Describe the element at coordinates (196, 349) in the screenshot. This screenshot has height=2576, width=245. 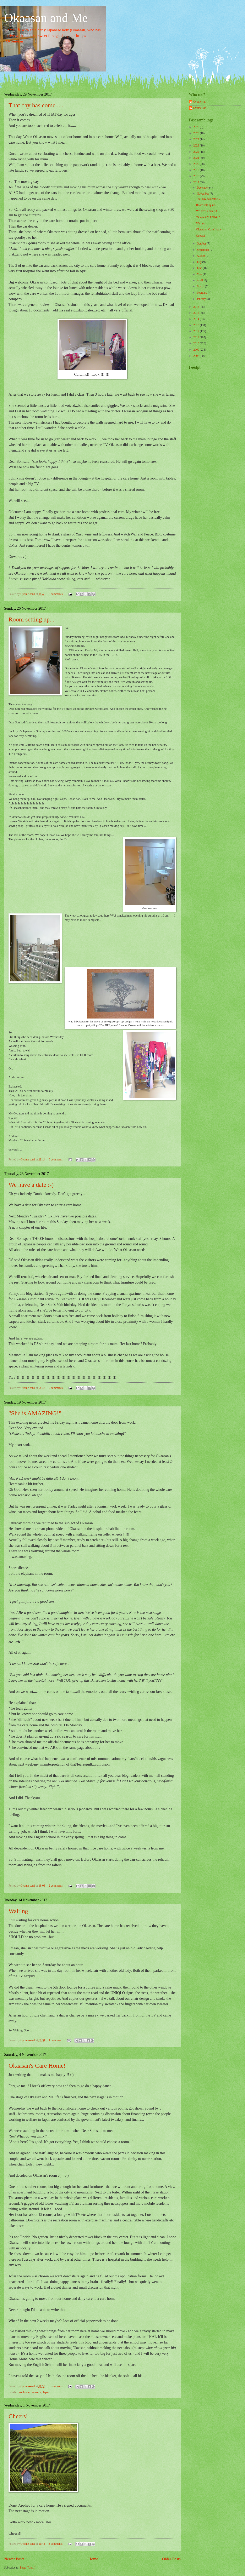
I see `2009` at that location.